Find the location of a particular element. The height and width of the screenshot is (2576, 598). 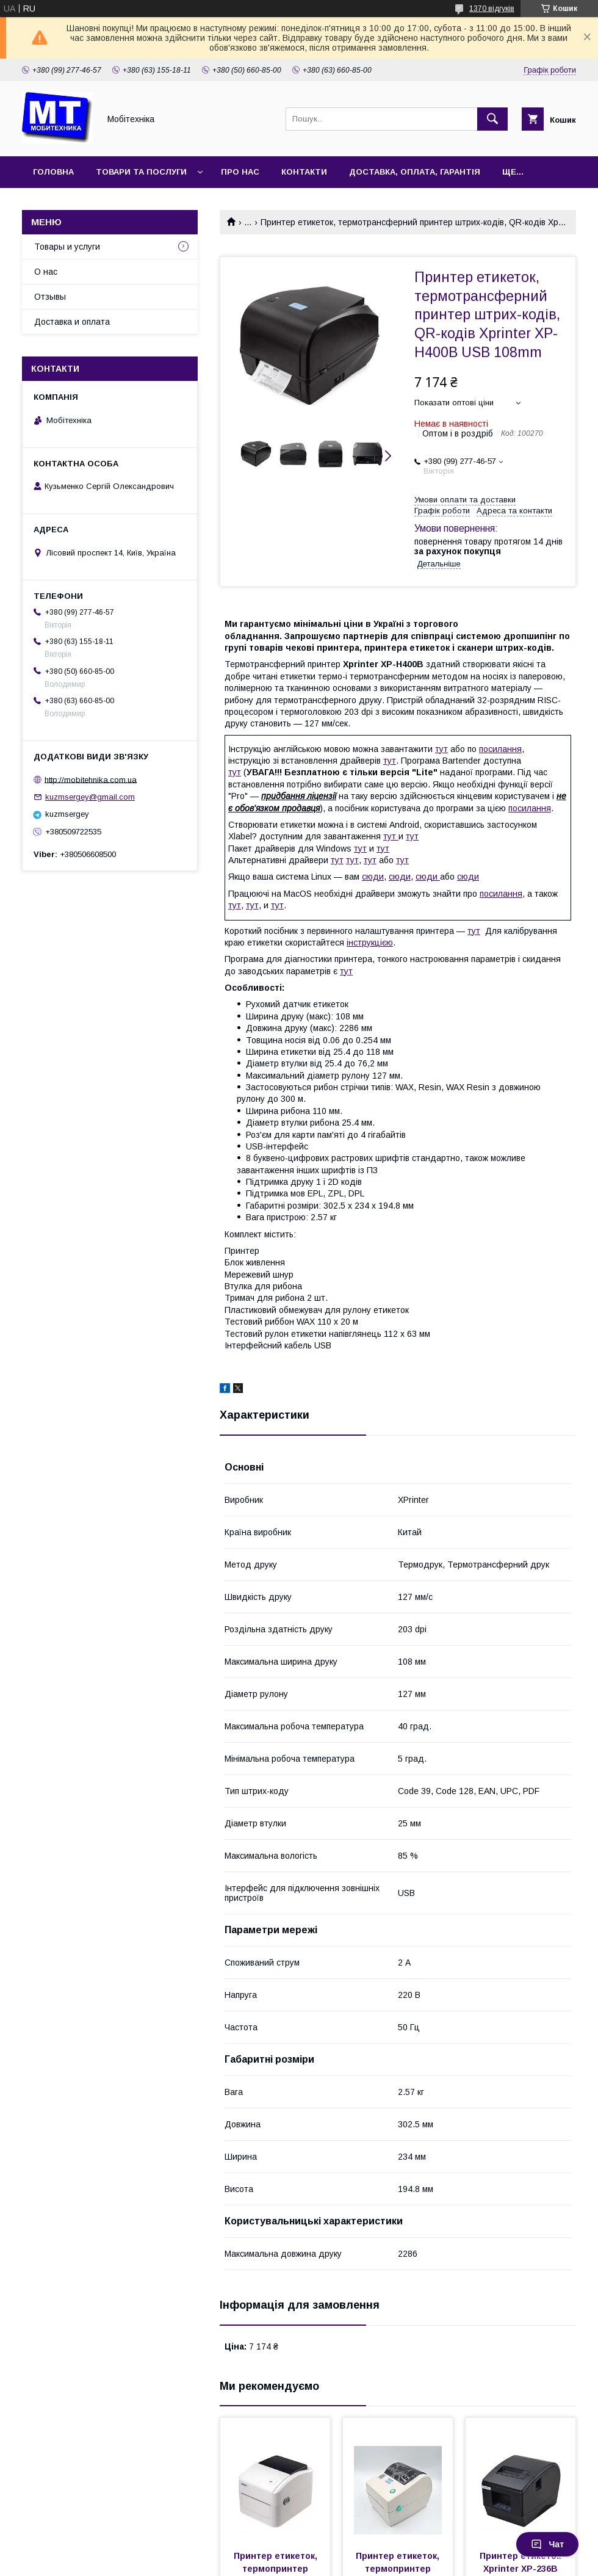

сюди is located at coordinates (373, 876).